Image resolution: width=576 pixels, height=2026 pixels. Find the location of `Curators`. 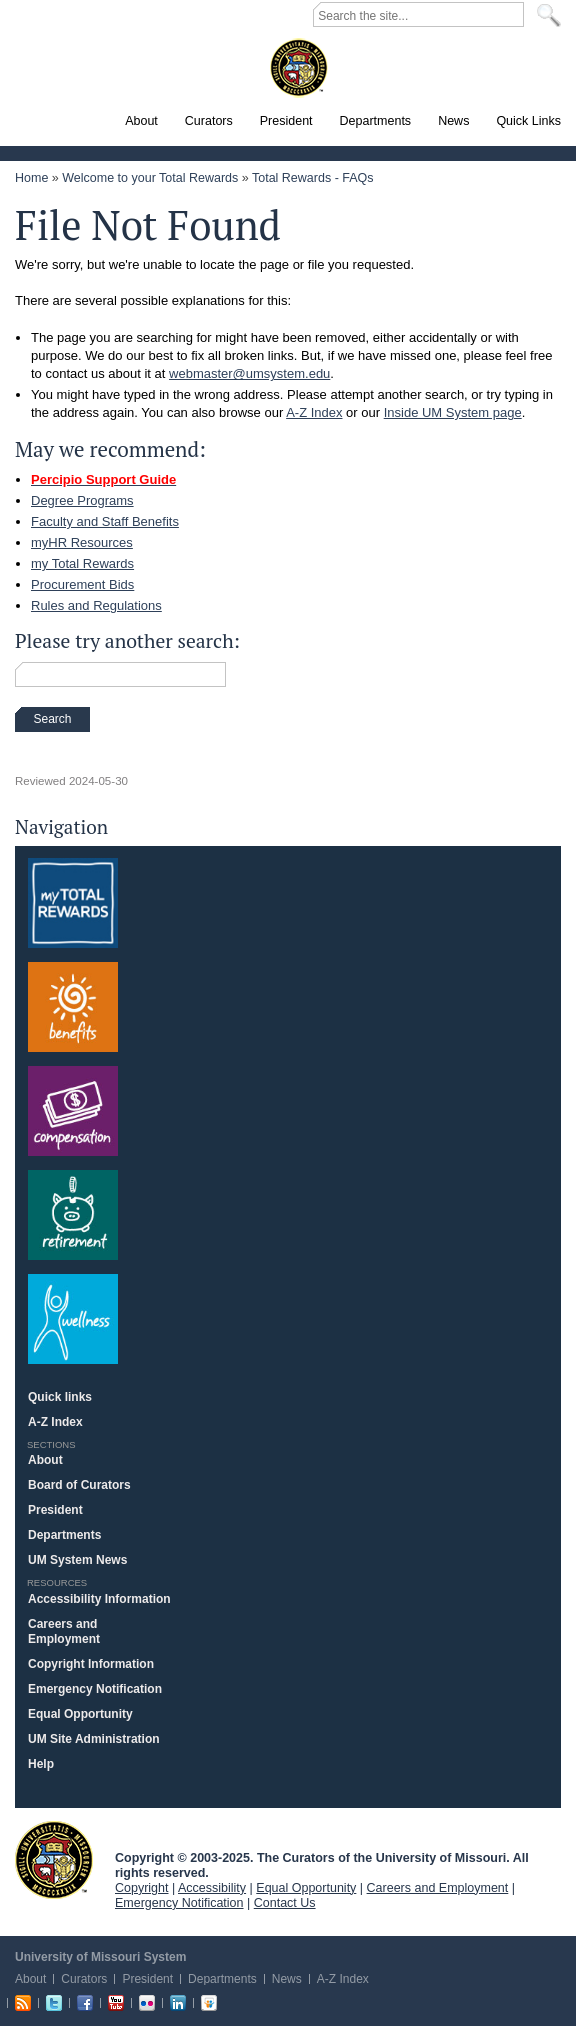

Curators is located at coordinates (84, 1979).